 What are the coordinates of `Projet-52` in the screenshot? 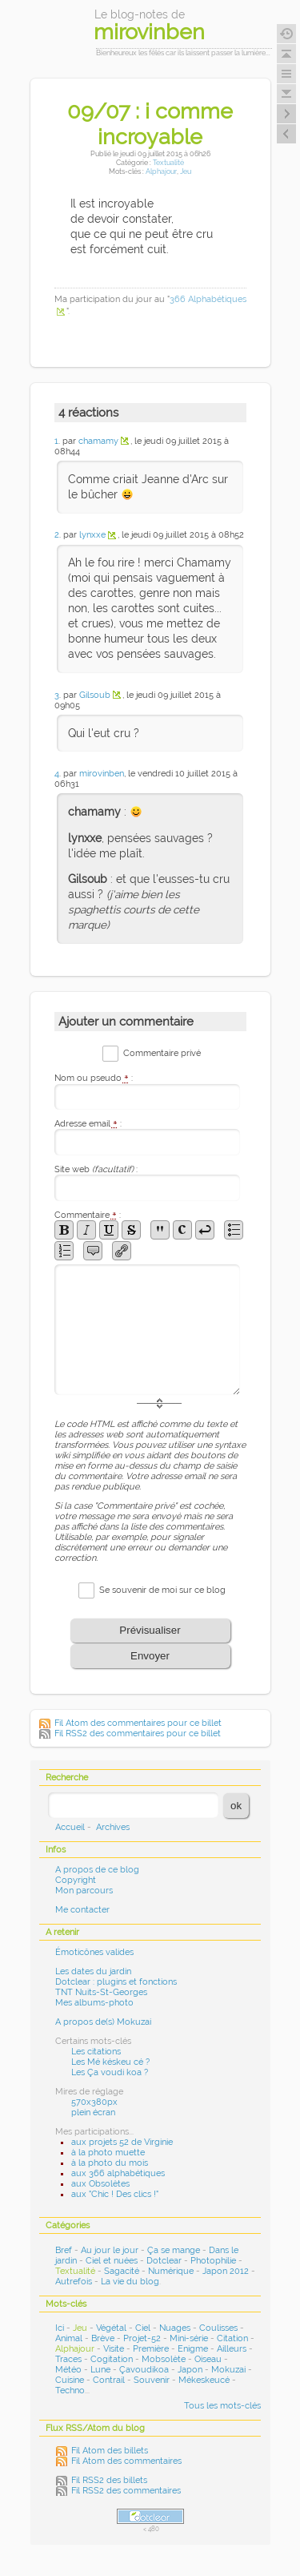 It's located at (142, 2338).